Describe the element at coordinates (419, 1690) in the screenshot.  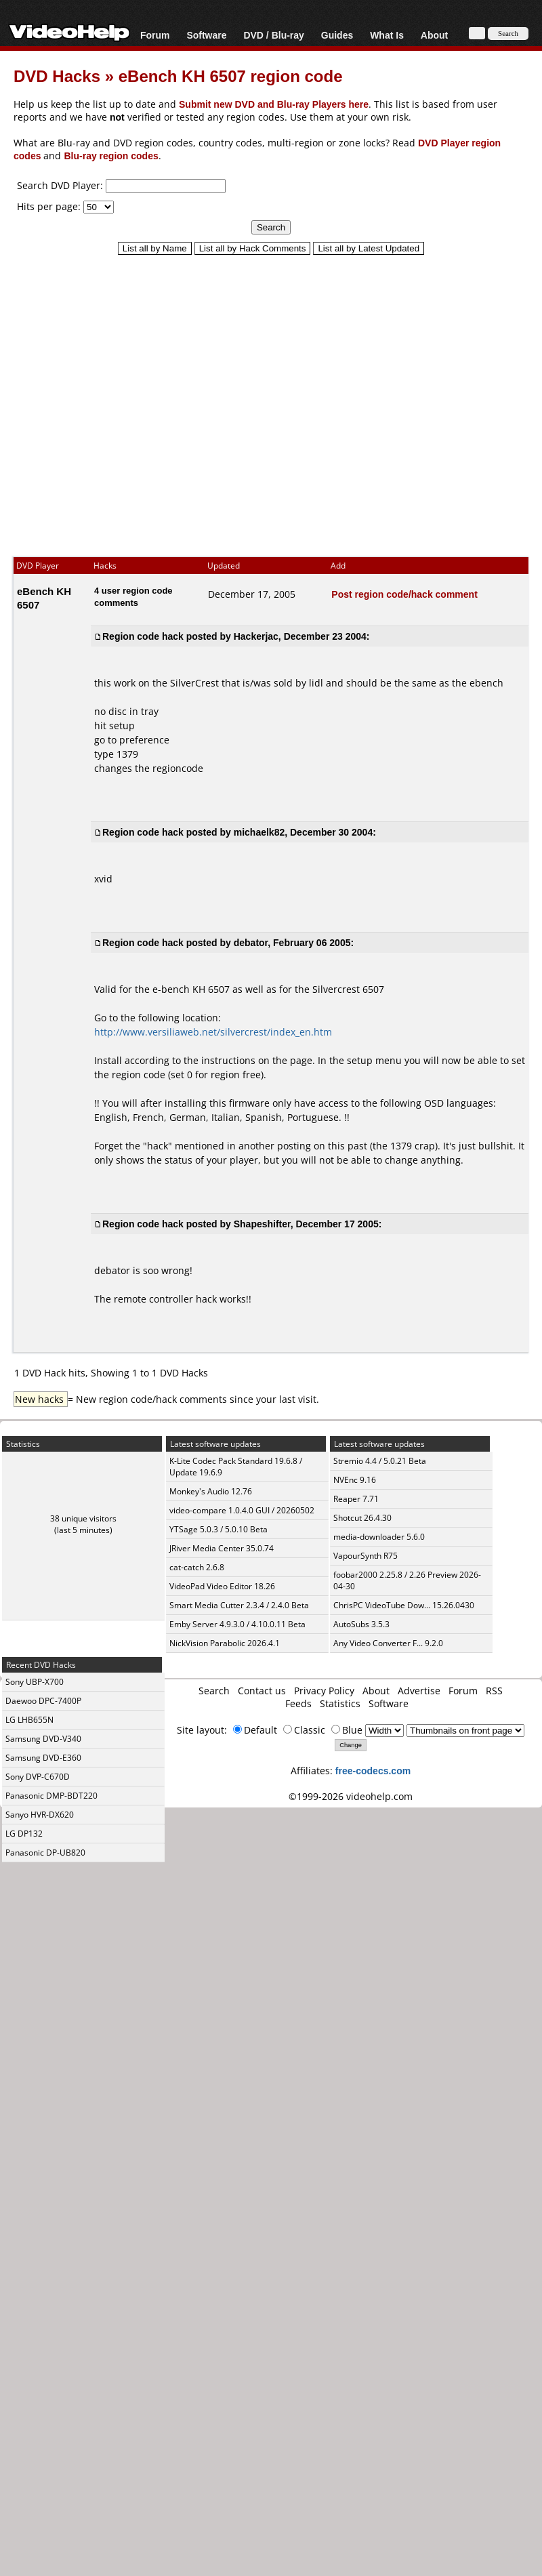
I see `Advertise` at that location.